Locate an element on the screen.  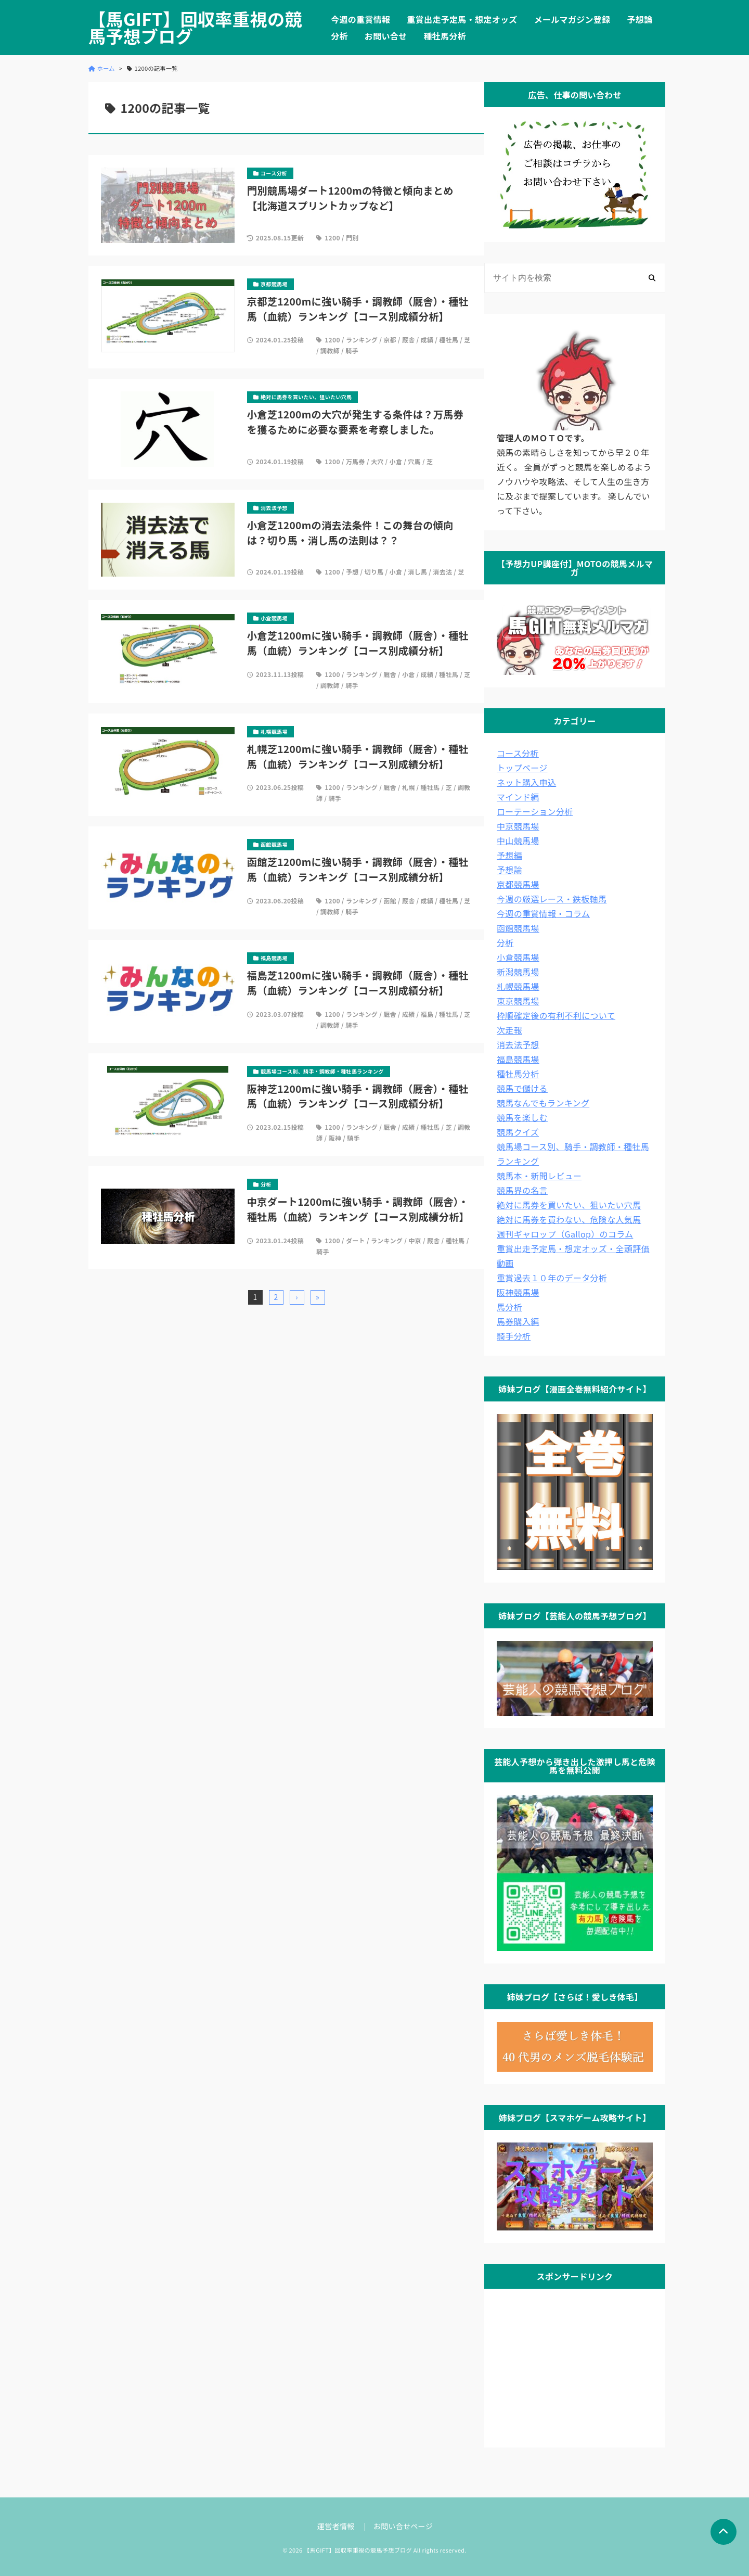
トップページ is located at coordinates (522, 767).